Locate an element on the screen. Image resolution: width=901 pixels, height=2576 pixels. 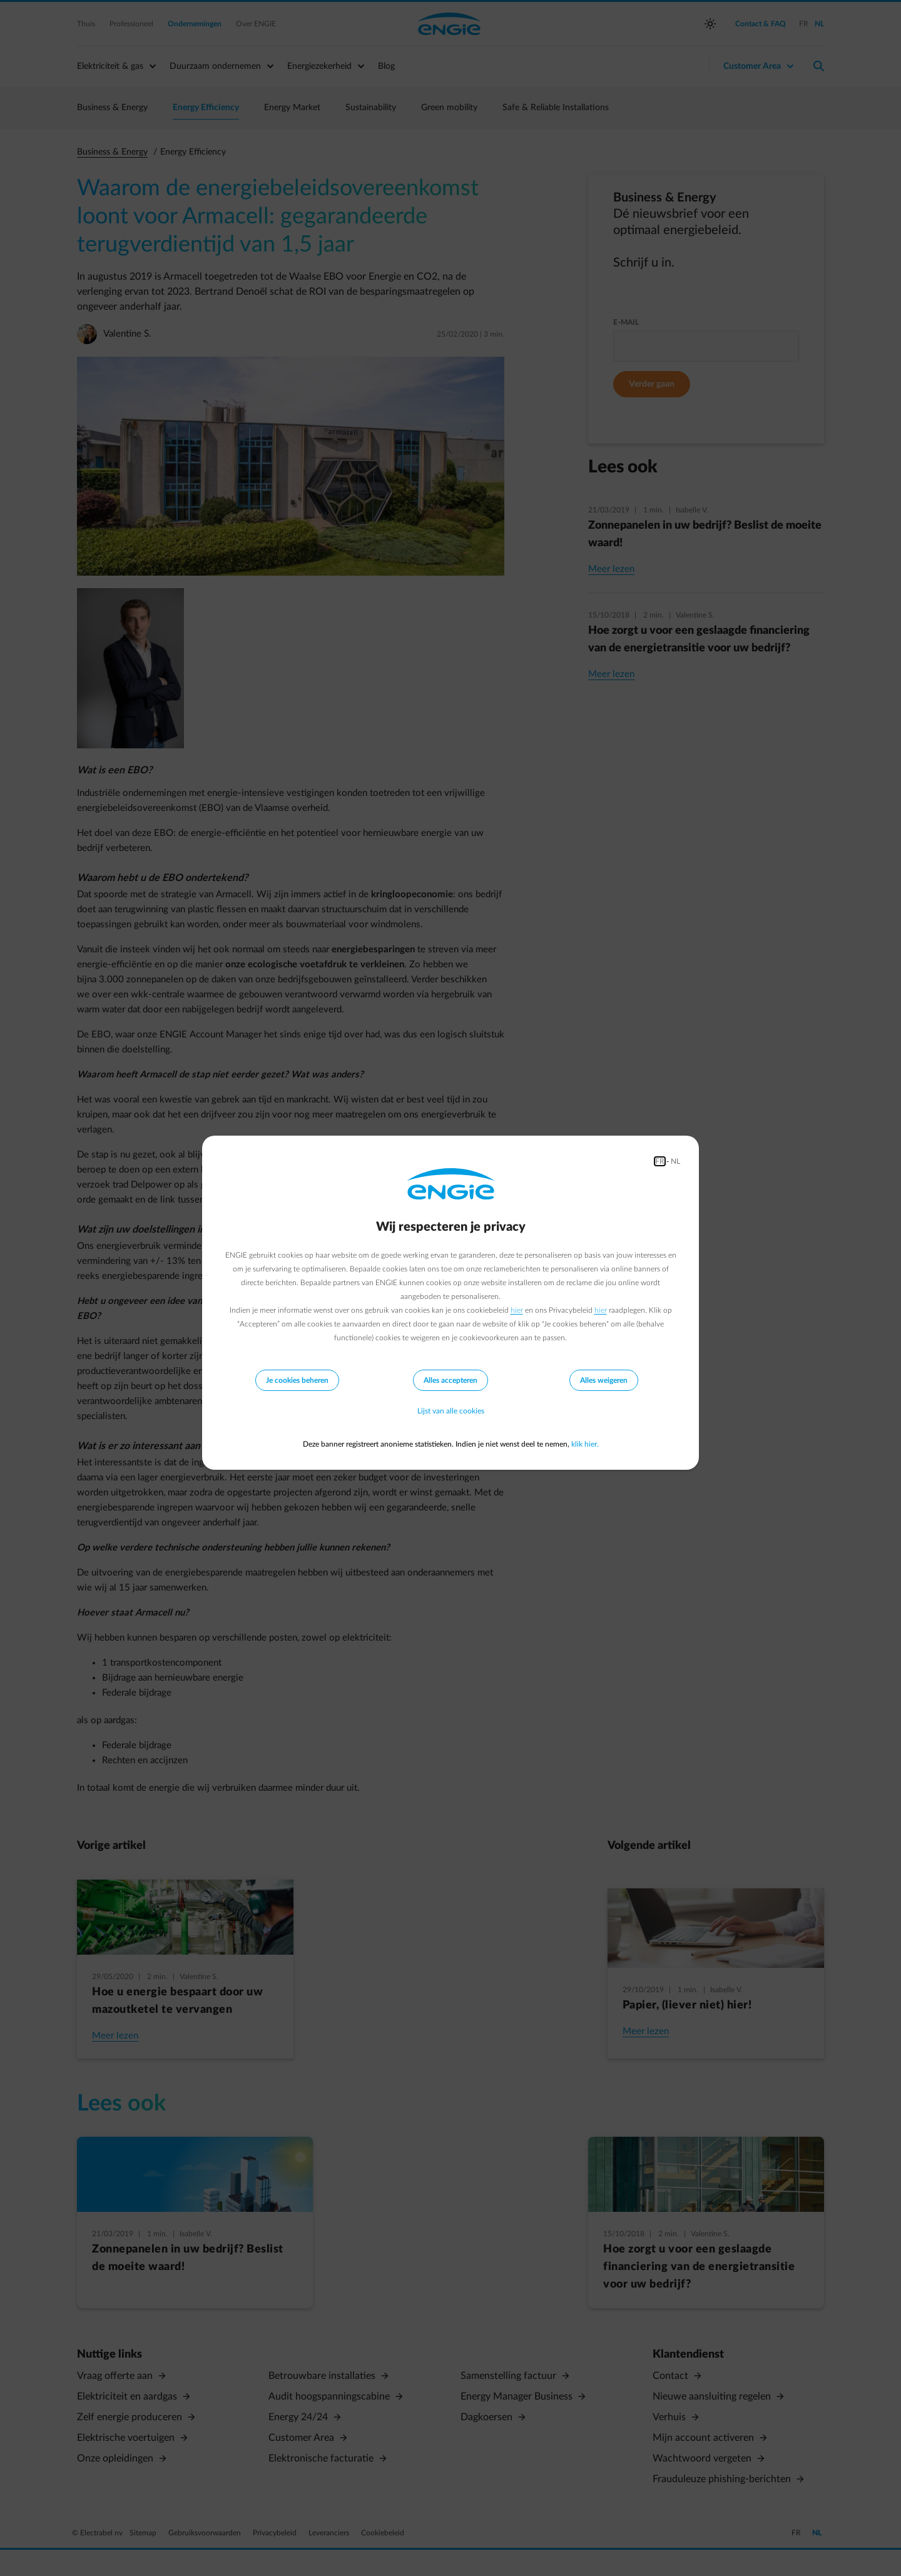
klik hier. is located at coordinates (585, 1444).